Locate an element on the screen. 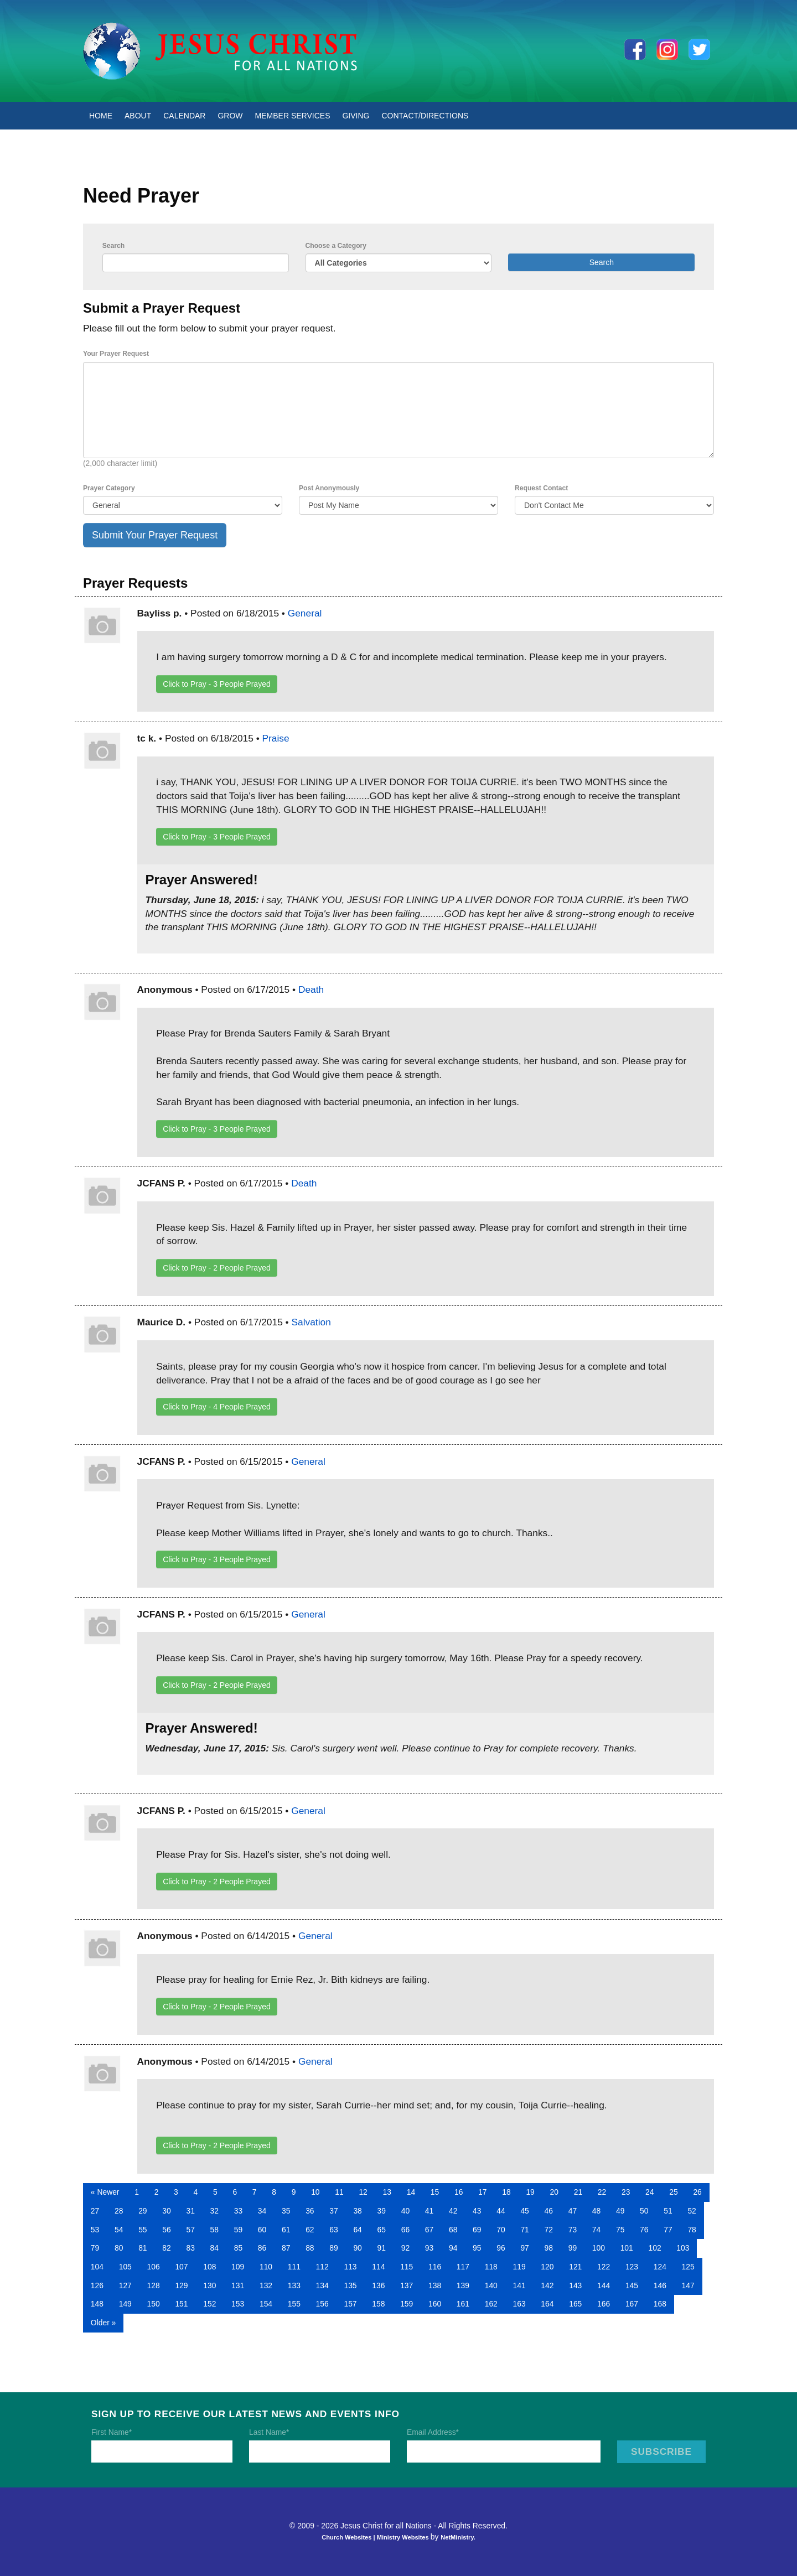 This screenshot has width=797, height=2576. 133 is located at coordinates (294, 2285).